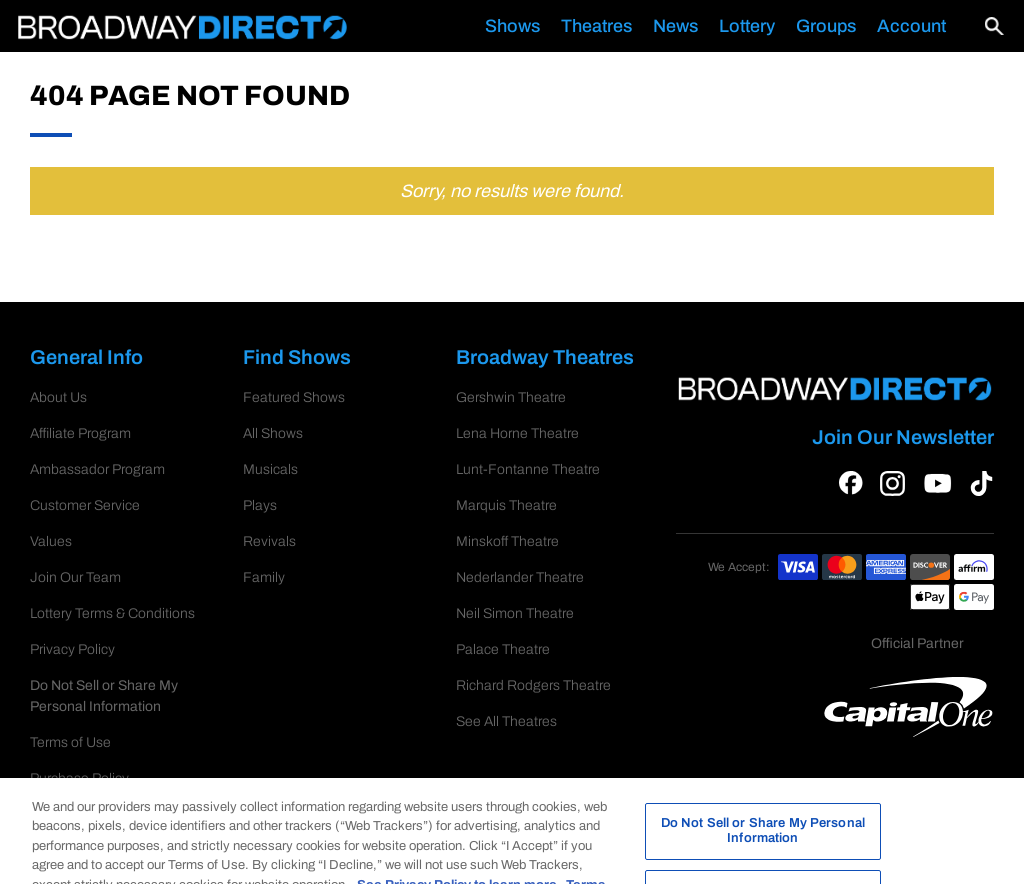 This screenshot has height=884, width=1024. Describe the element at coordinates (62, 793) in the screenshot. I see `RSS Feed` at that location.